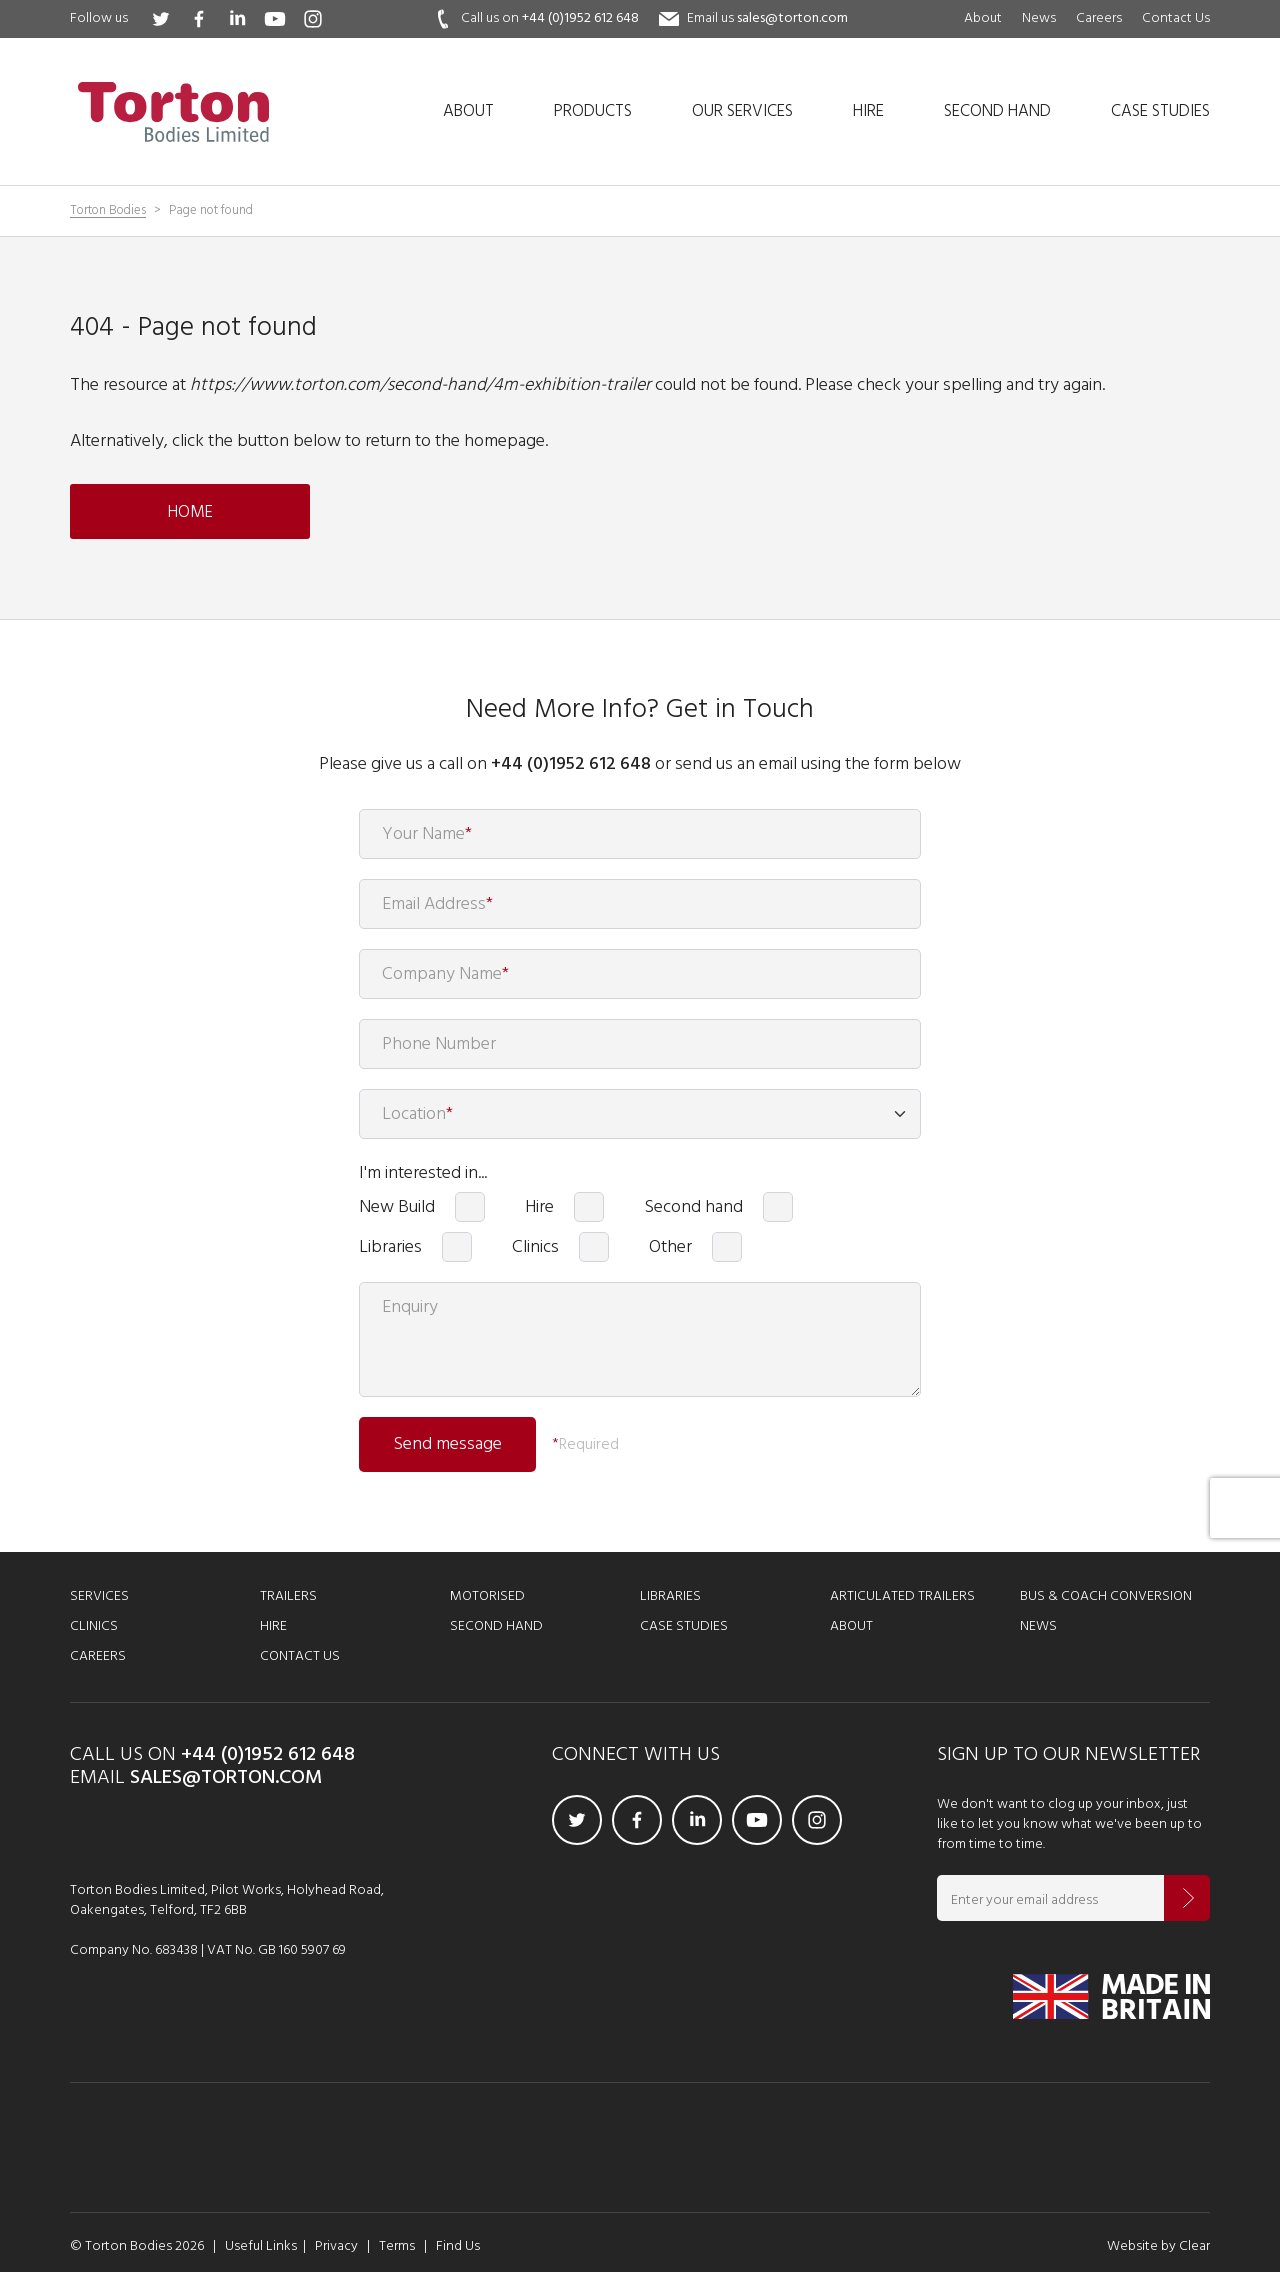 The image size is (1280, 2272). Describe the element at coordinates (670, 1247) in the screenshot. I see `Other` at that location.